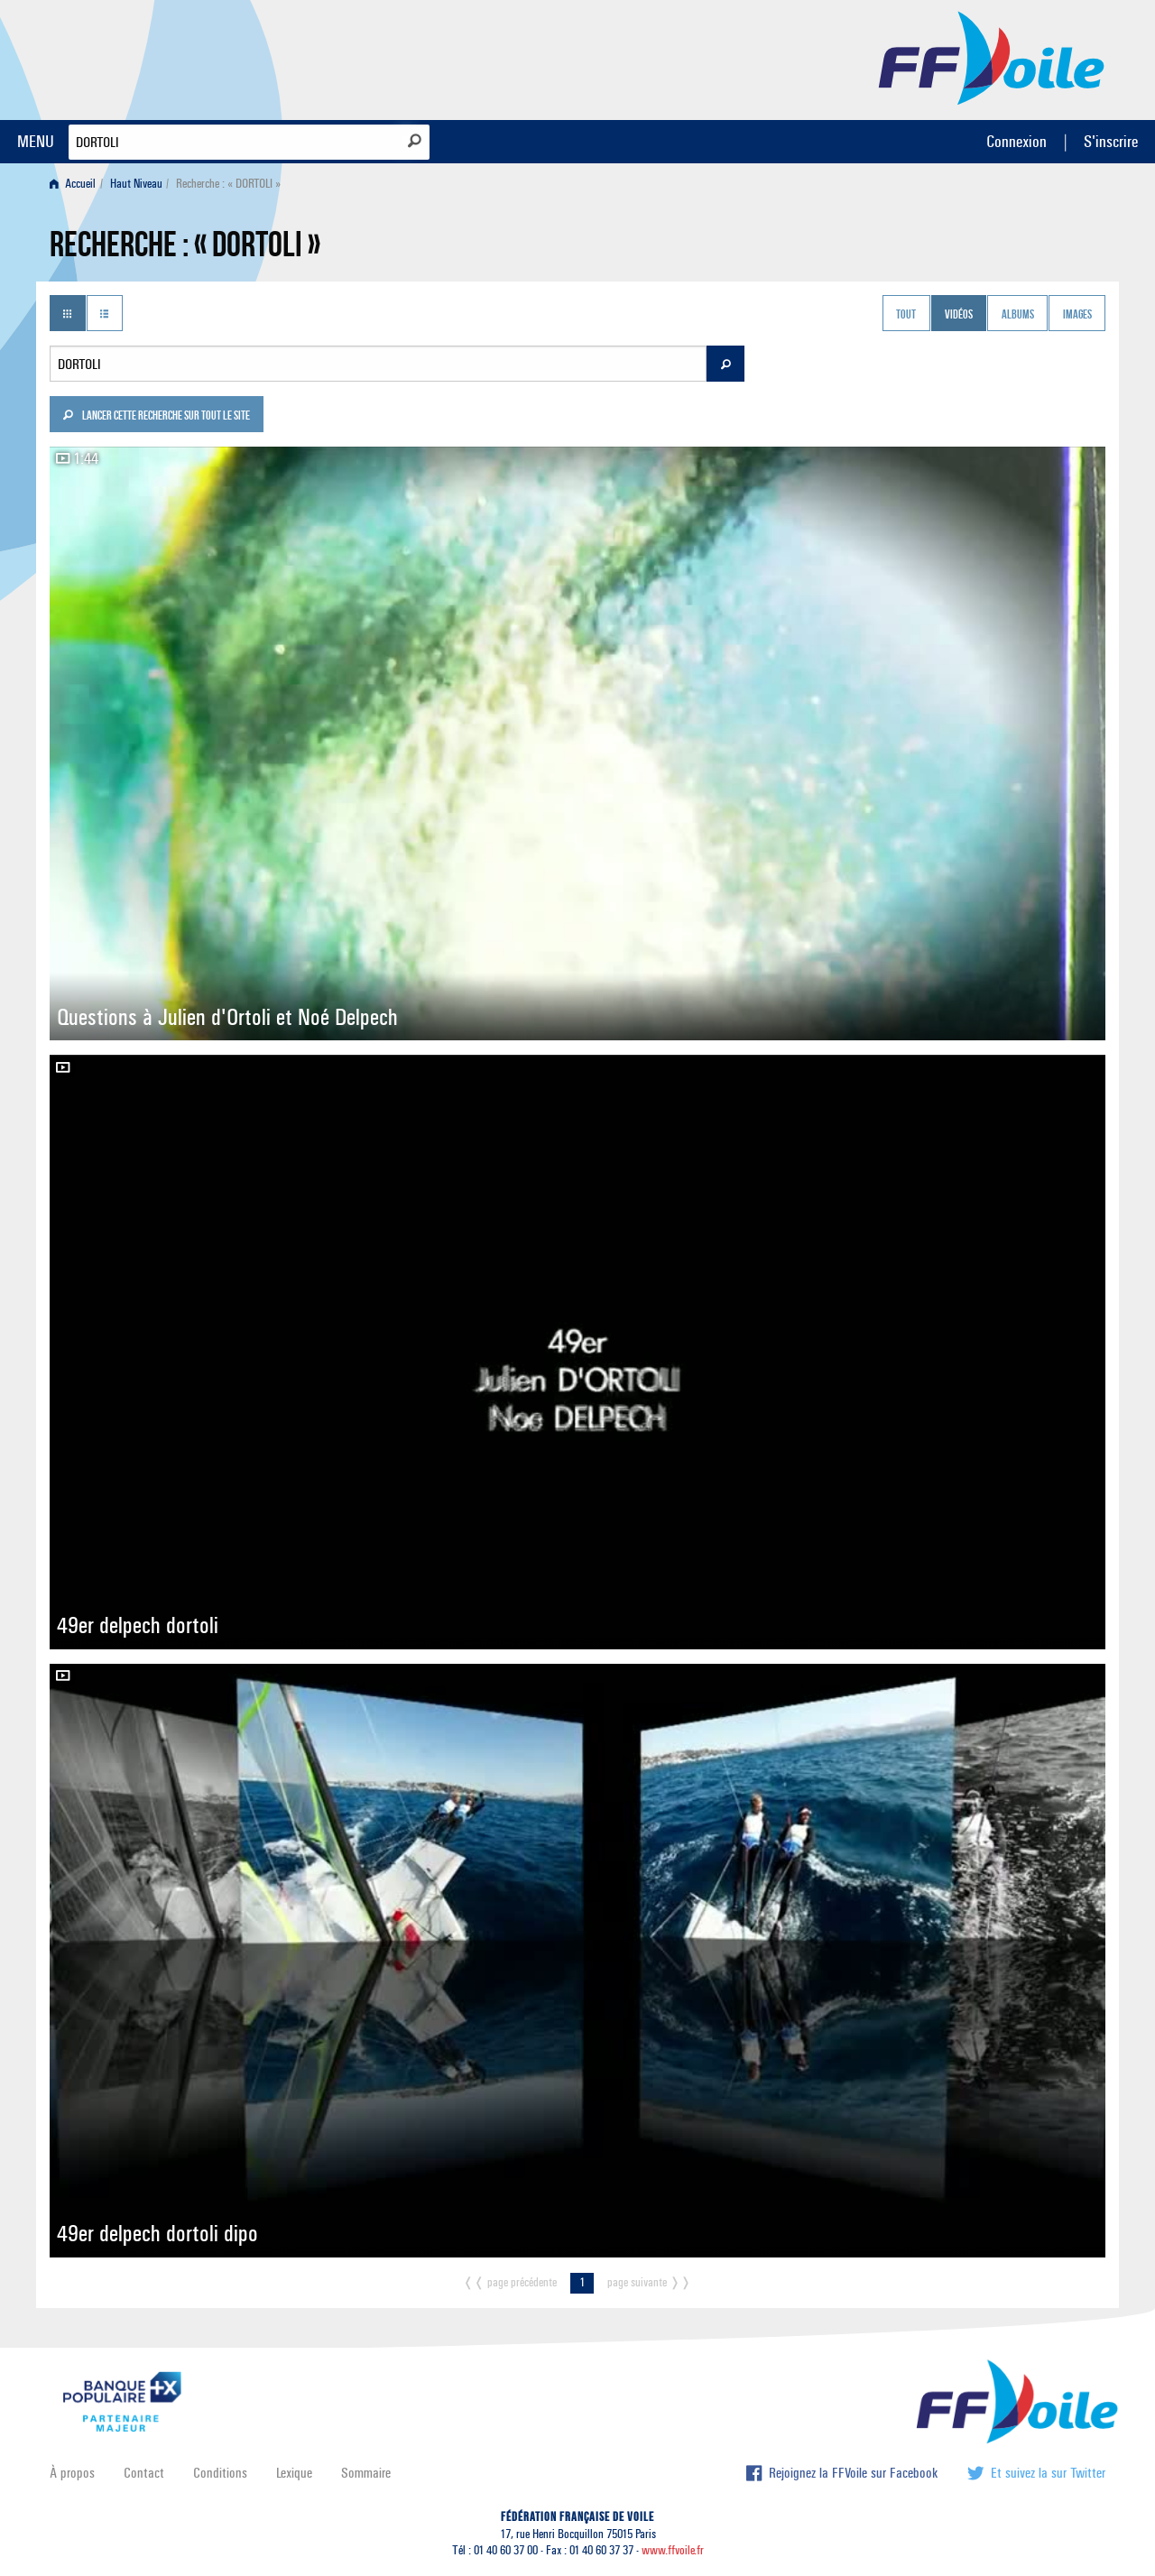 This screenshot has height=2576, width=1155. What do you see at coordinates (991, 57) in the screenshot?
I see `FFVoile` at bounding box center [991, 57].